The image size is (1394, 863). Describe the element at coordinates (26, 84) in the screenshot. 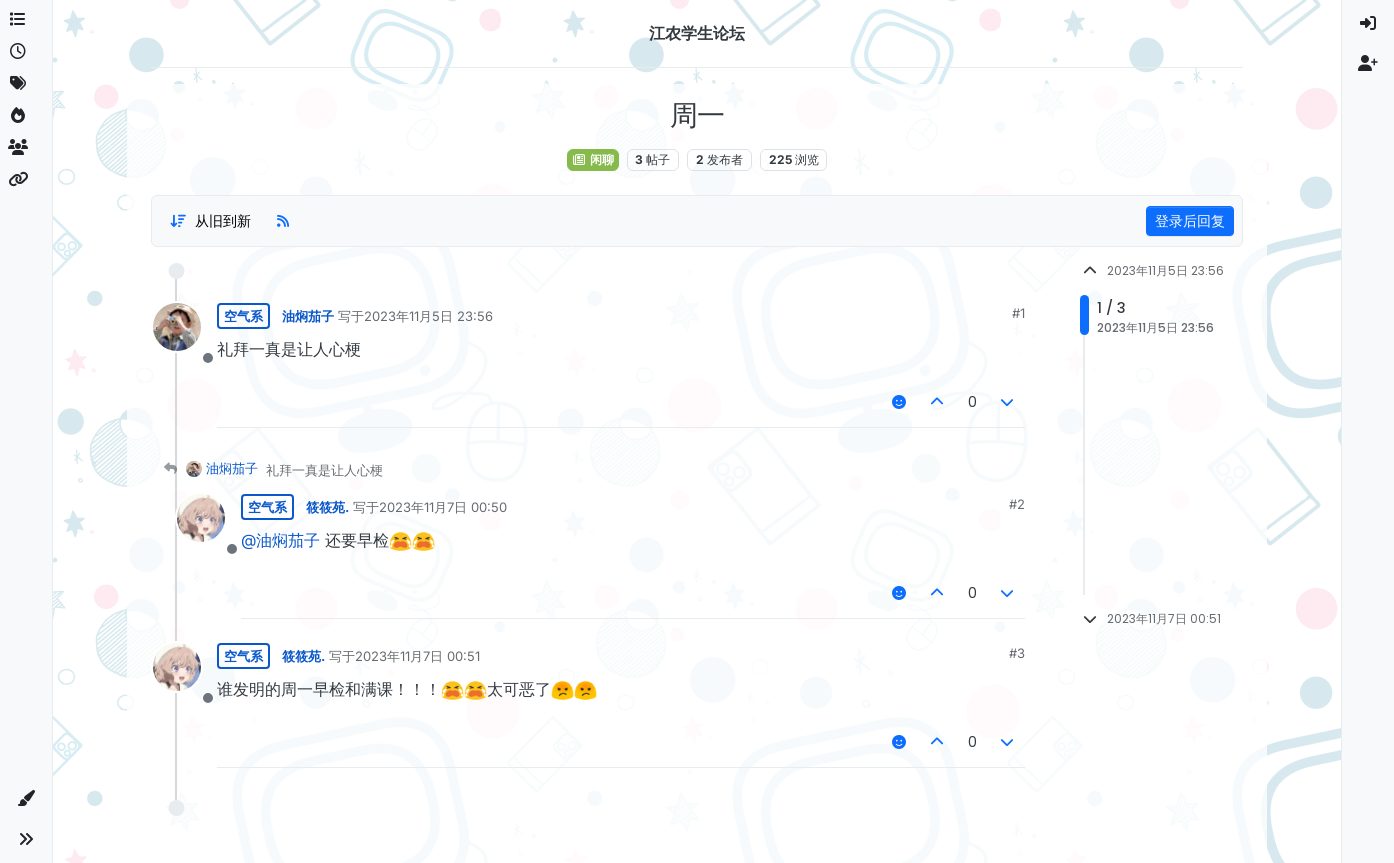

I see `[标签]` at that location.